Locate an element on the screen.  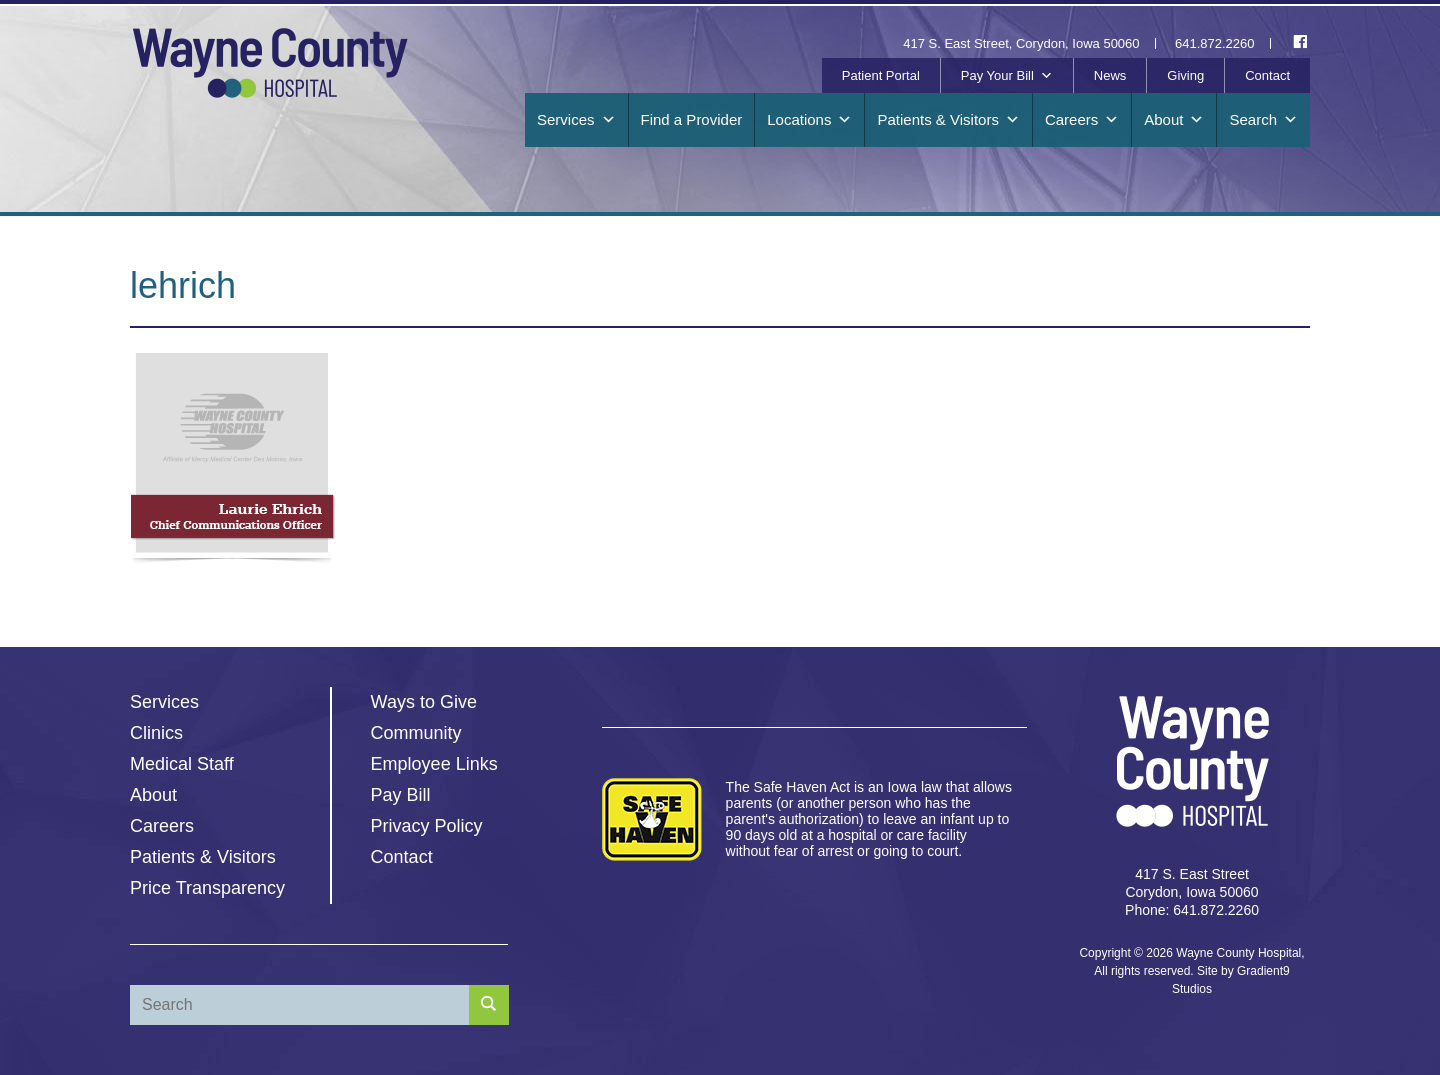
Patients & Visitors is located at coordinates (948, 120).